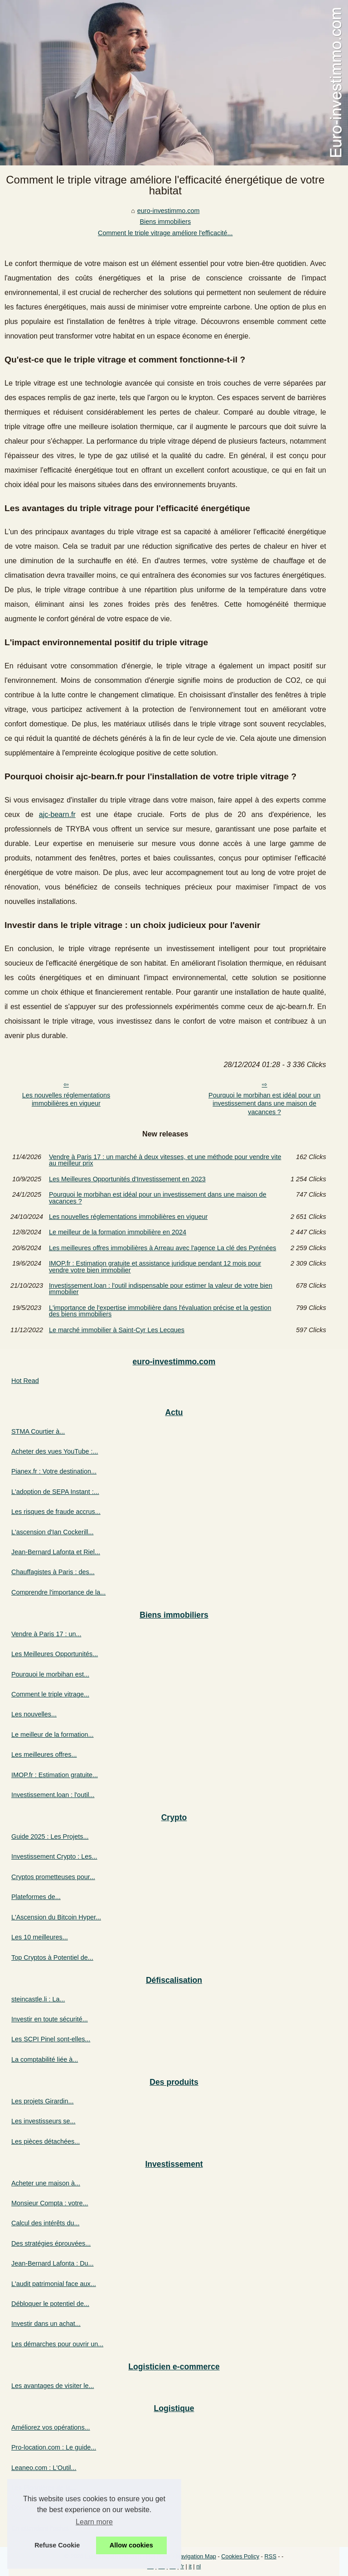  What do you see at coordinates (44, 2059) in the screenshot?
I see `La comptabilité liée à...` at bounding box center [44, 2059].